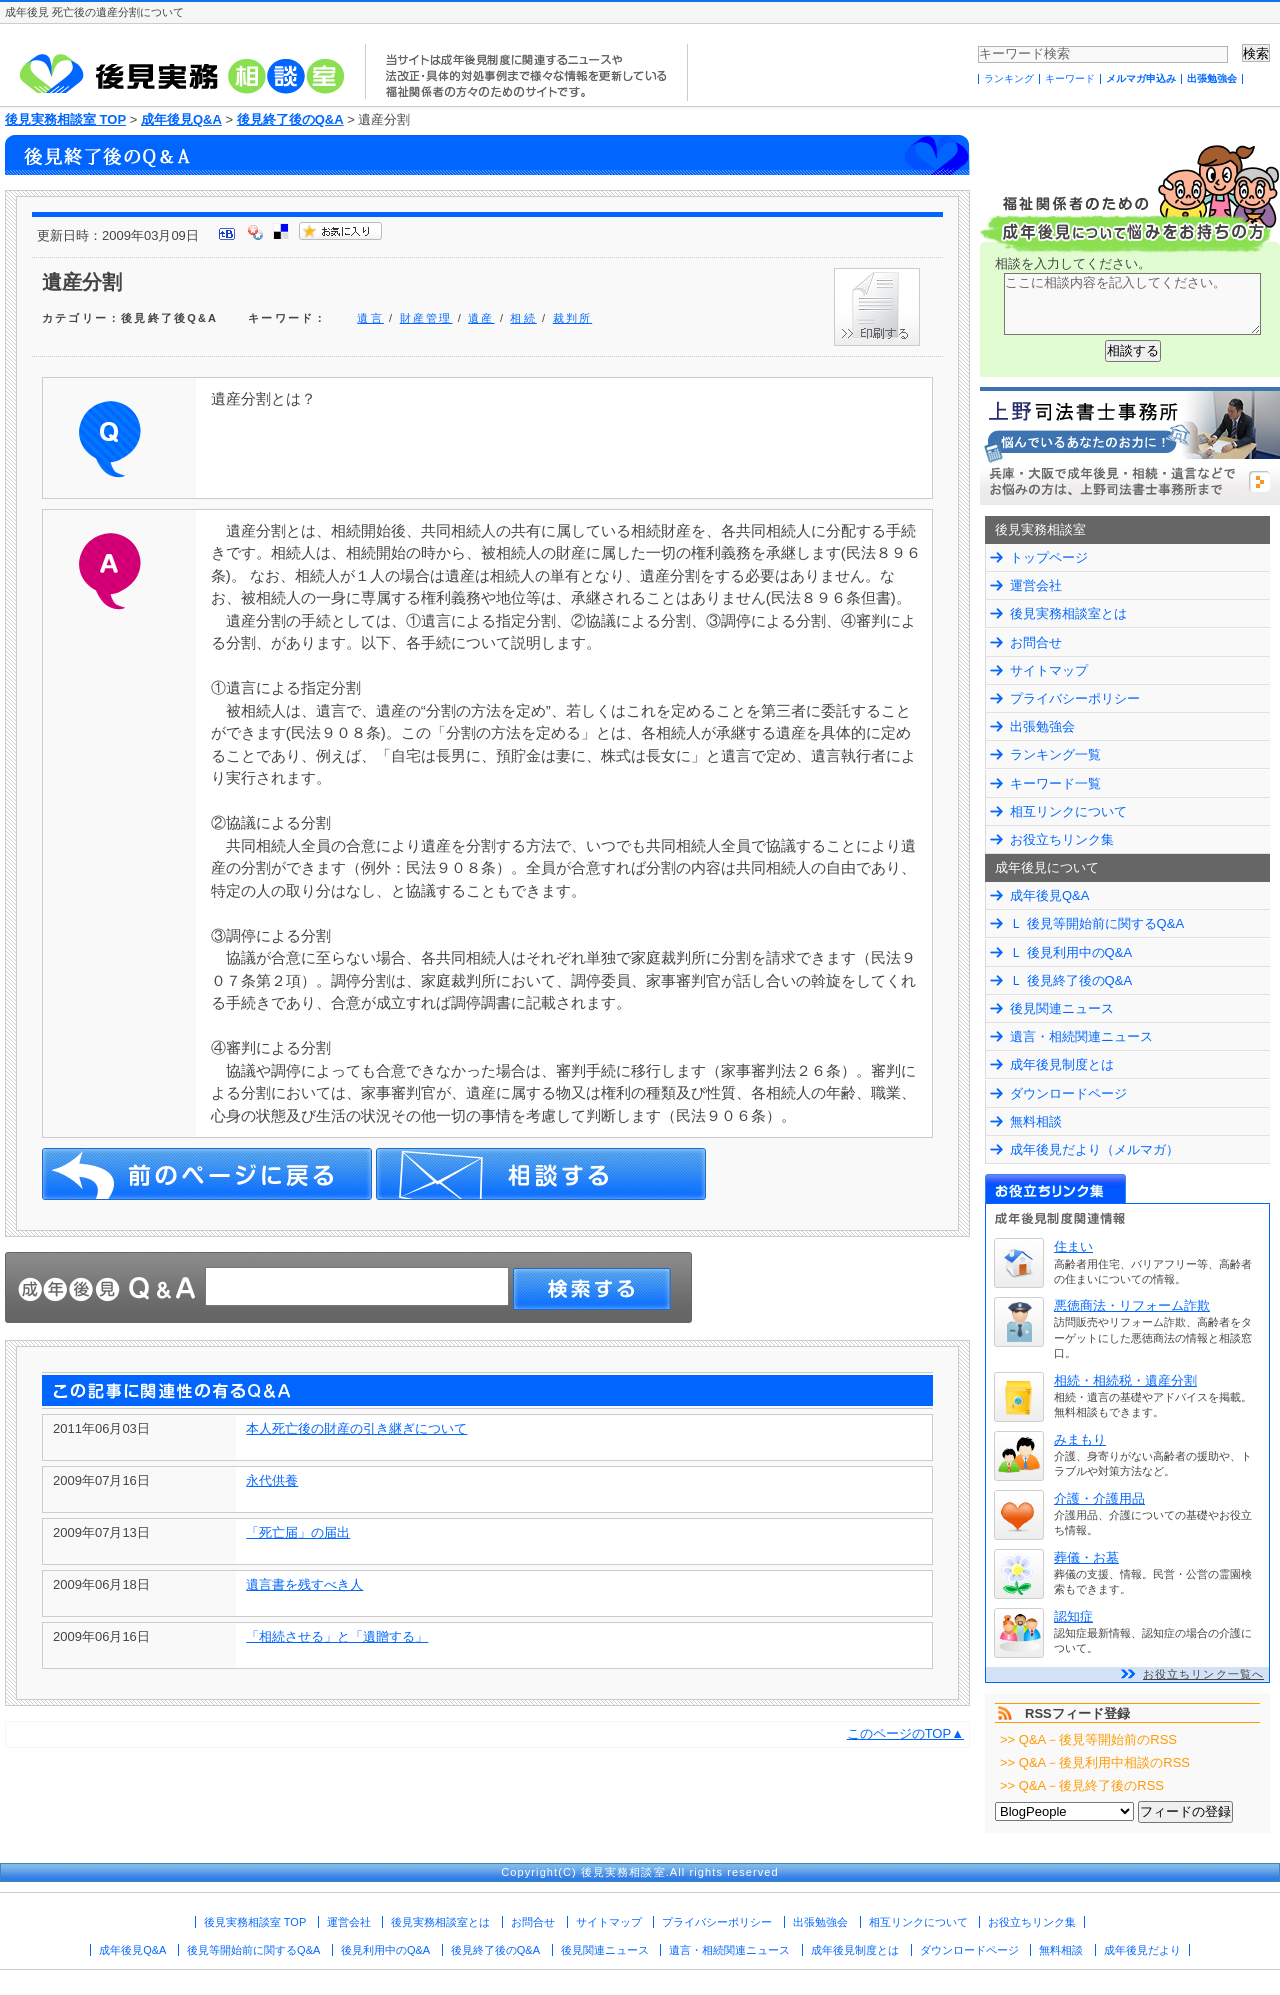  What do you see at coordinates (1049, 670) in the screenshot?
I see `サイトマップ` at bounding box center [1049, 670].